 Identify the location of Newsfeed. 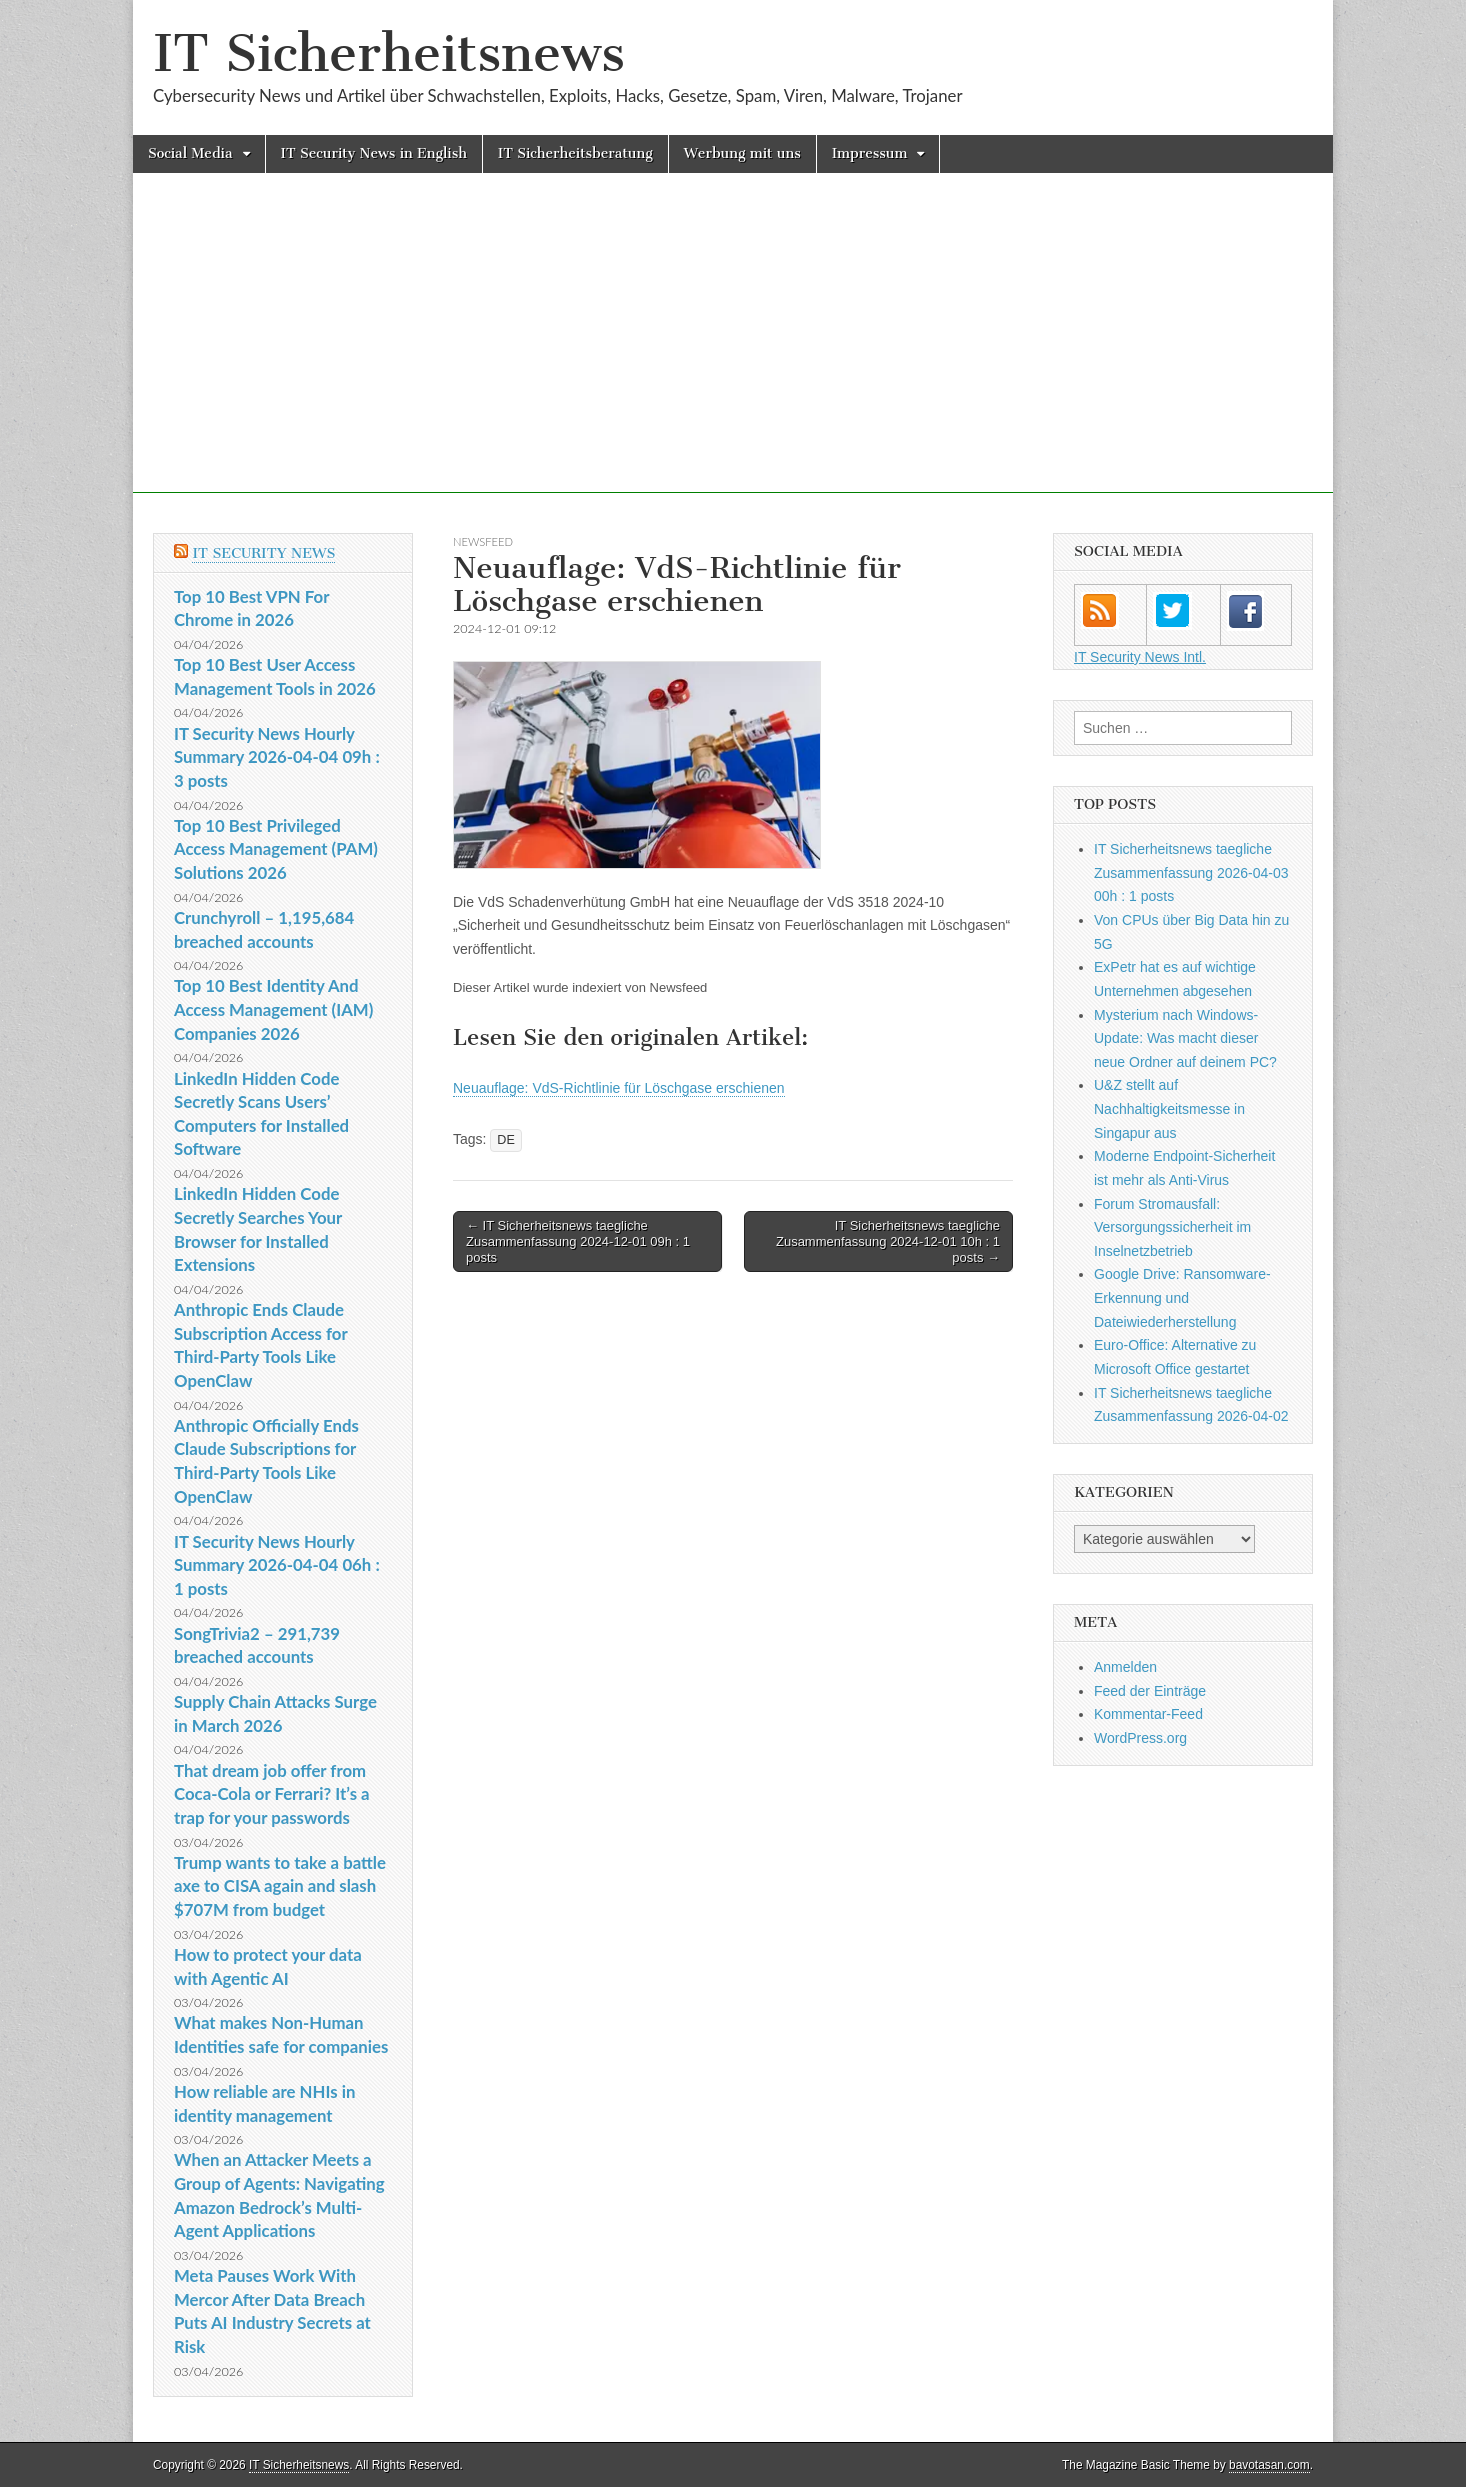
(483, 541).